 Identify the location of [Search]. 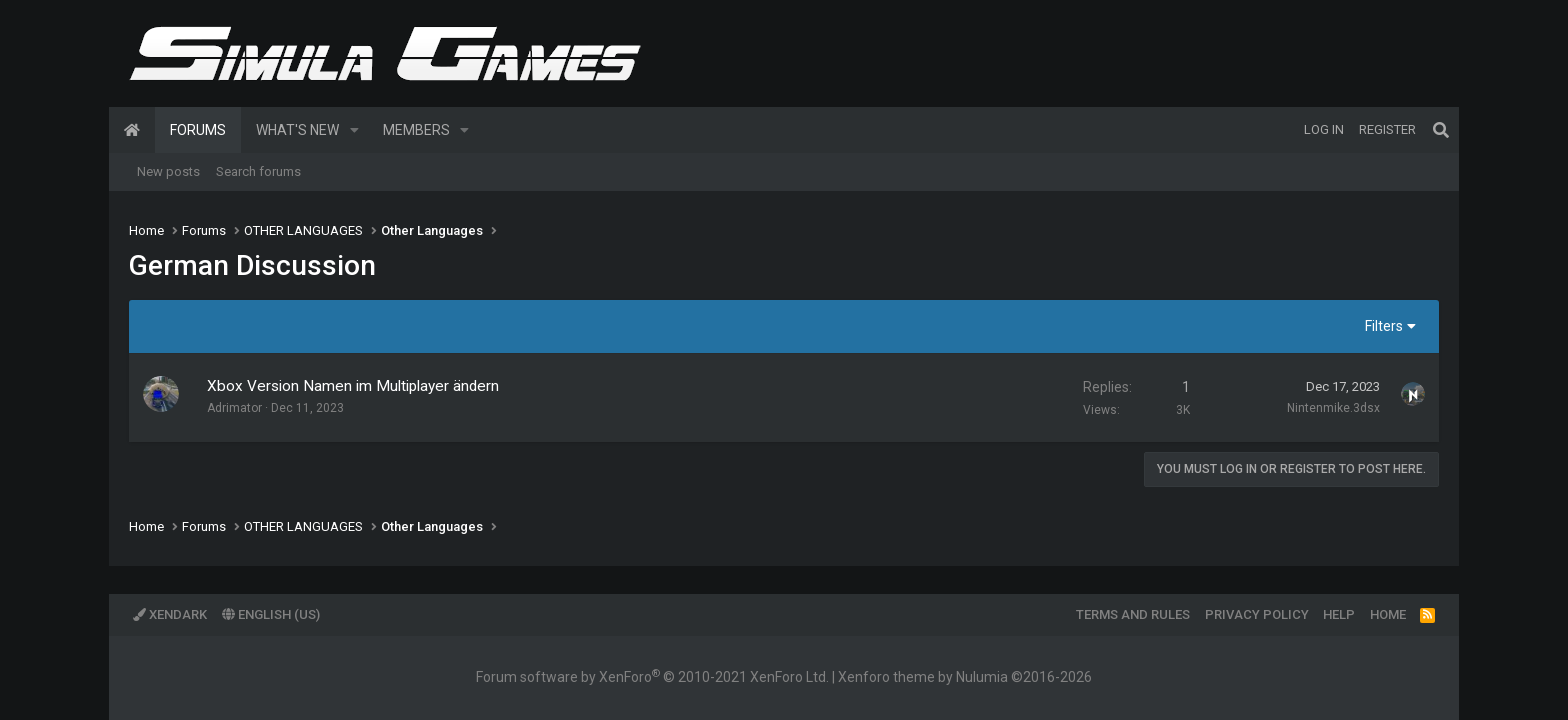
(1441, 130).